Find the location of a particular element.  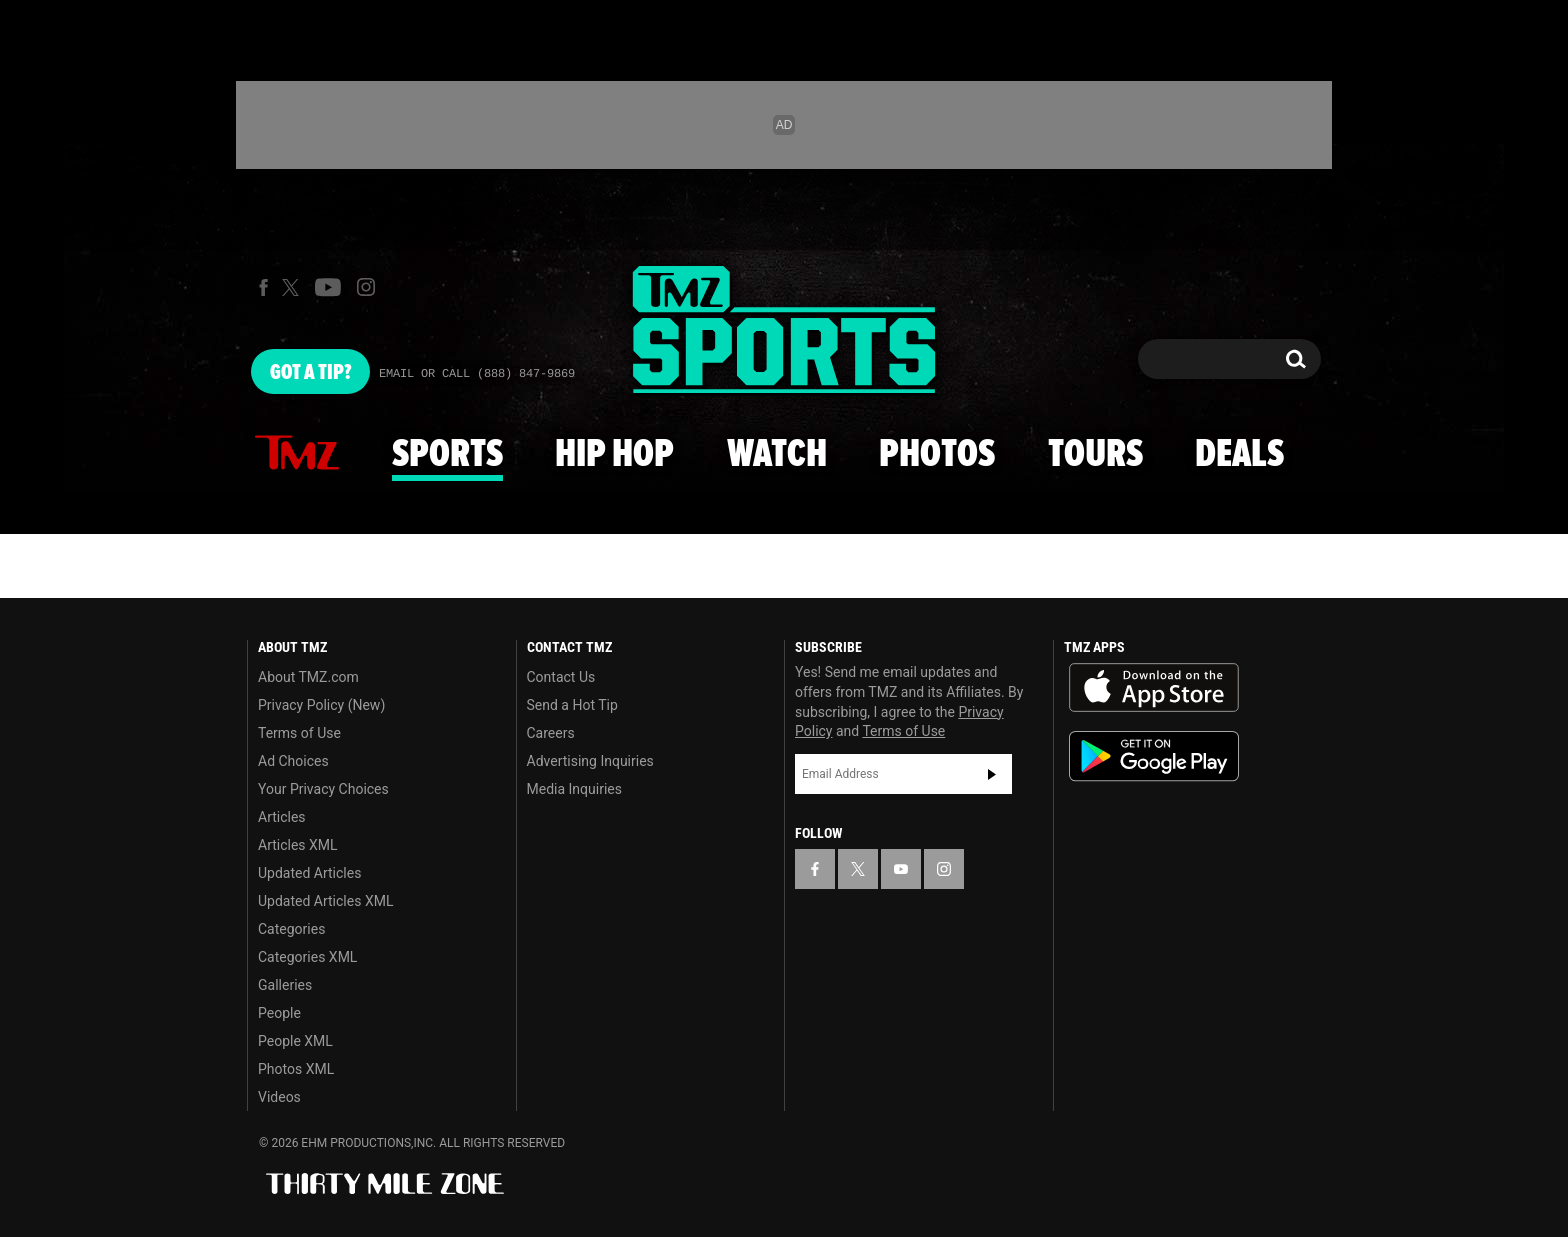

Send a Hot Tip is located at coordinates (572, 705).